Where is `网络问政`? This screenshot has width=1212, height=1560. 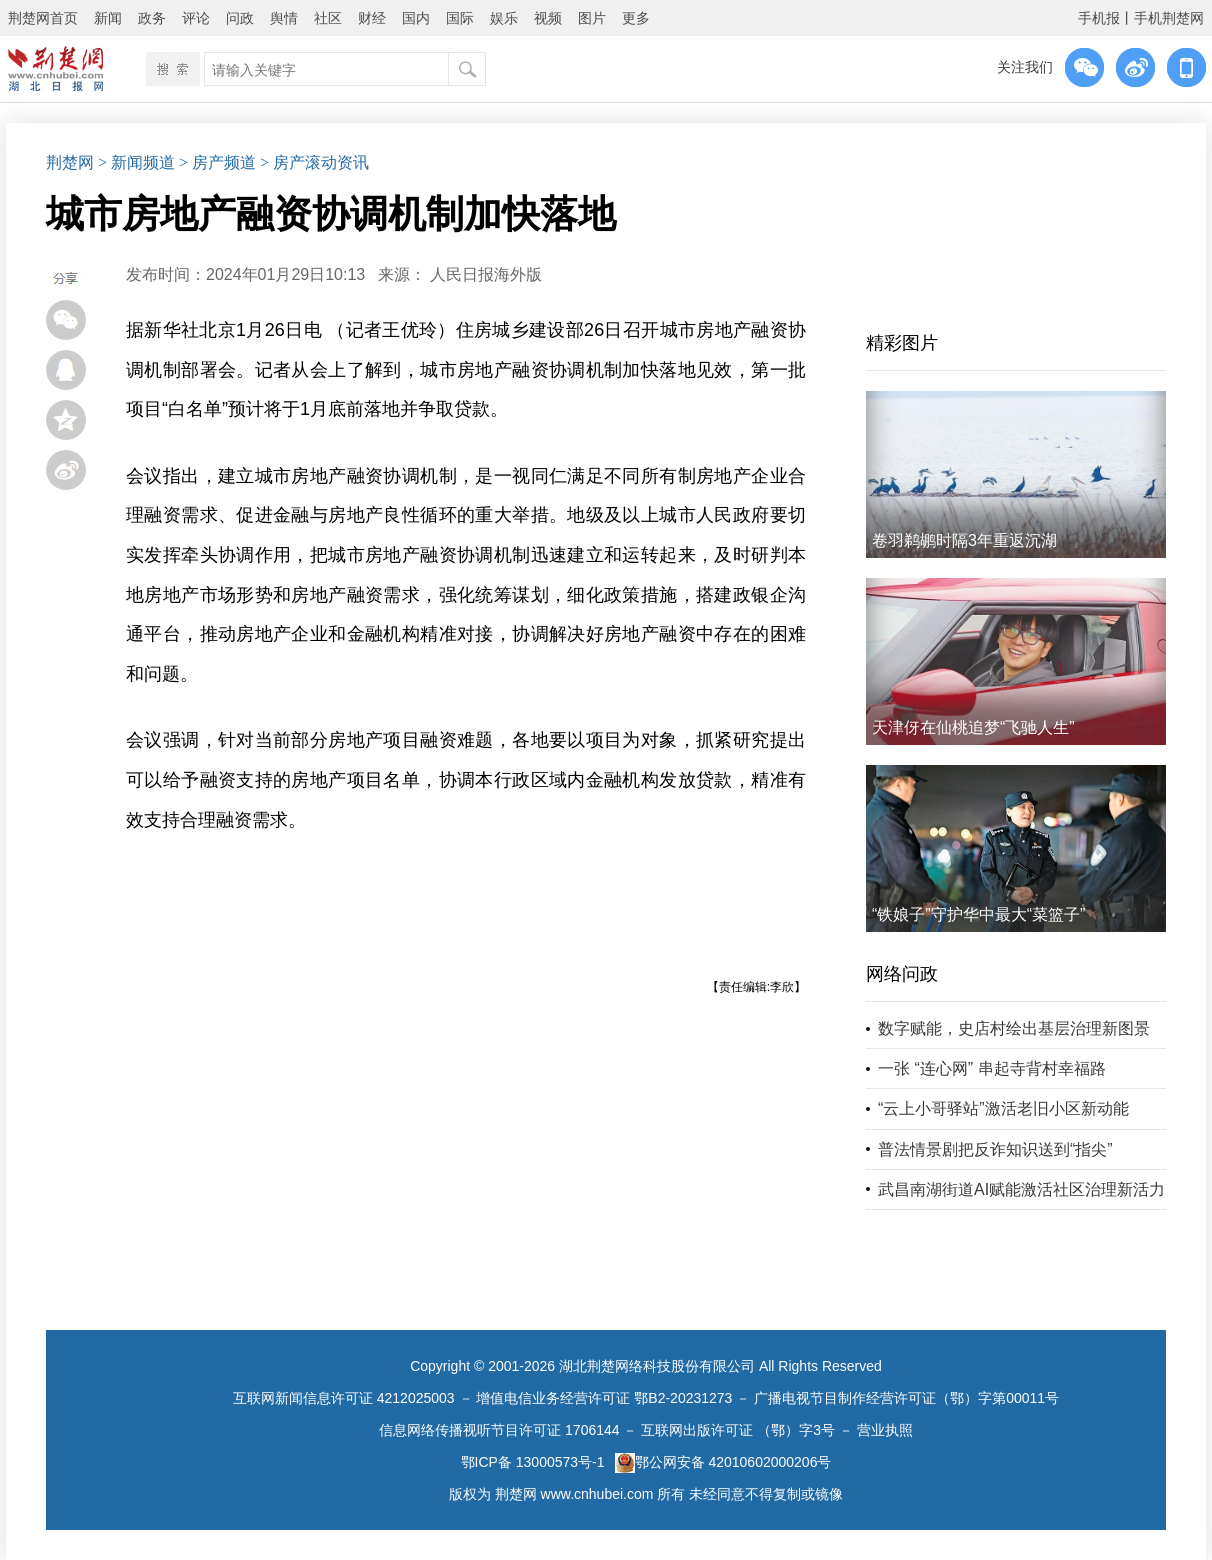
网络问政 is located at coordinates (902, 974).